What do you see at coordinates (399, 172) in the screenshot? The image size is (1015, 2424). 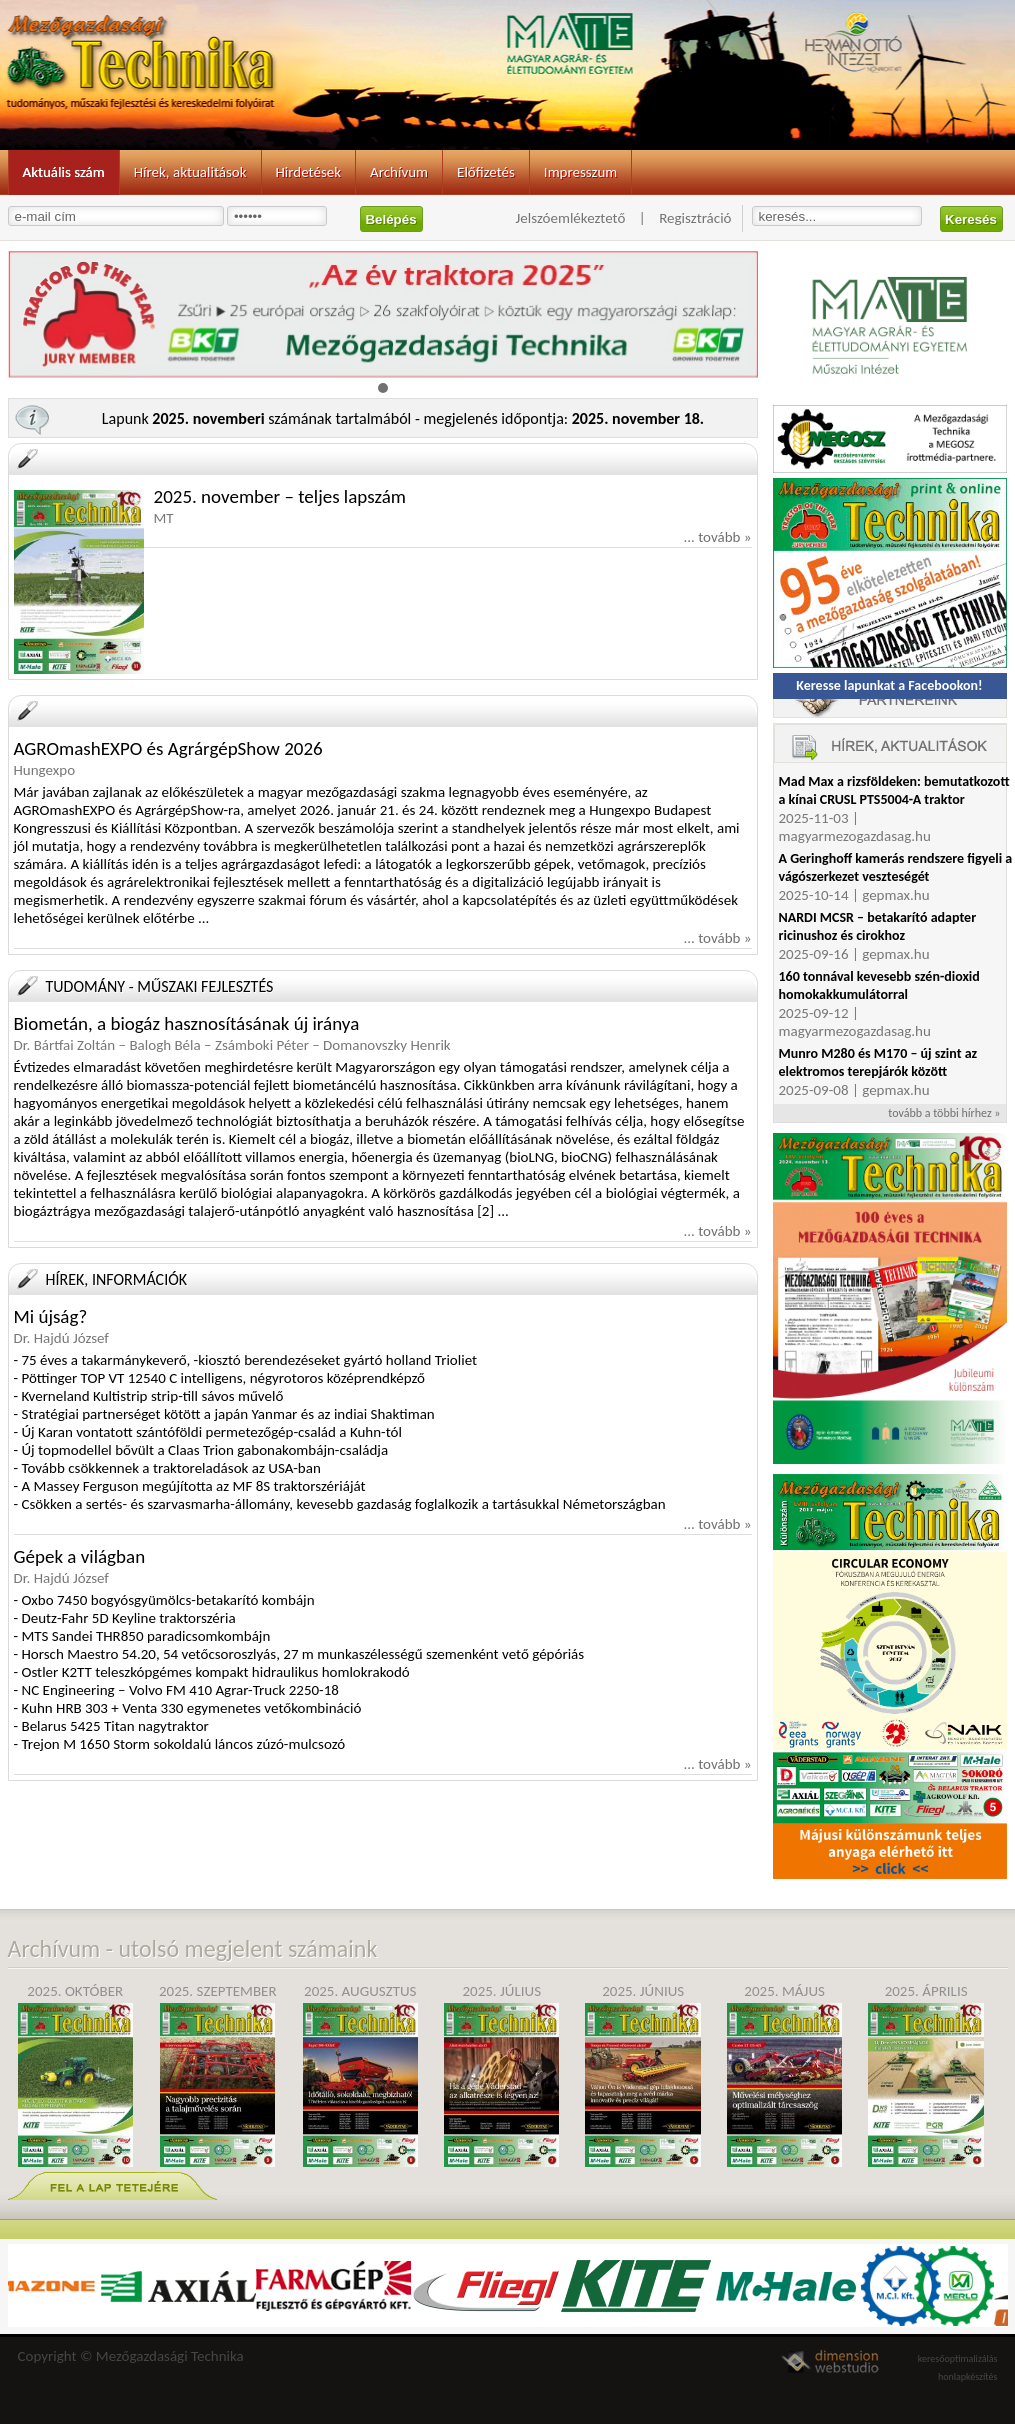 I see `Archívum` at bounding box center [399, 172].